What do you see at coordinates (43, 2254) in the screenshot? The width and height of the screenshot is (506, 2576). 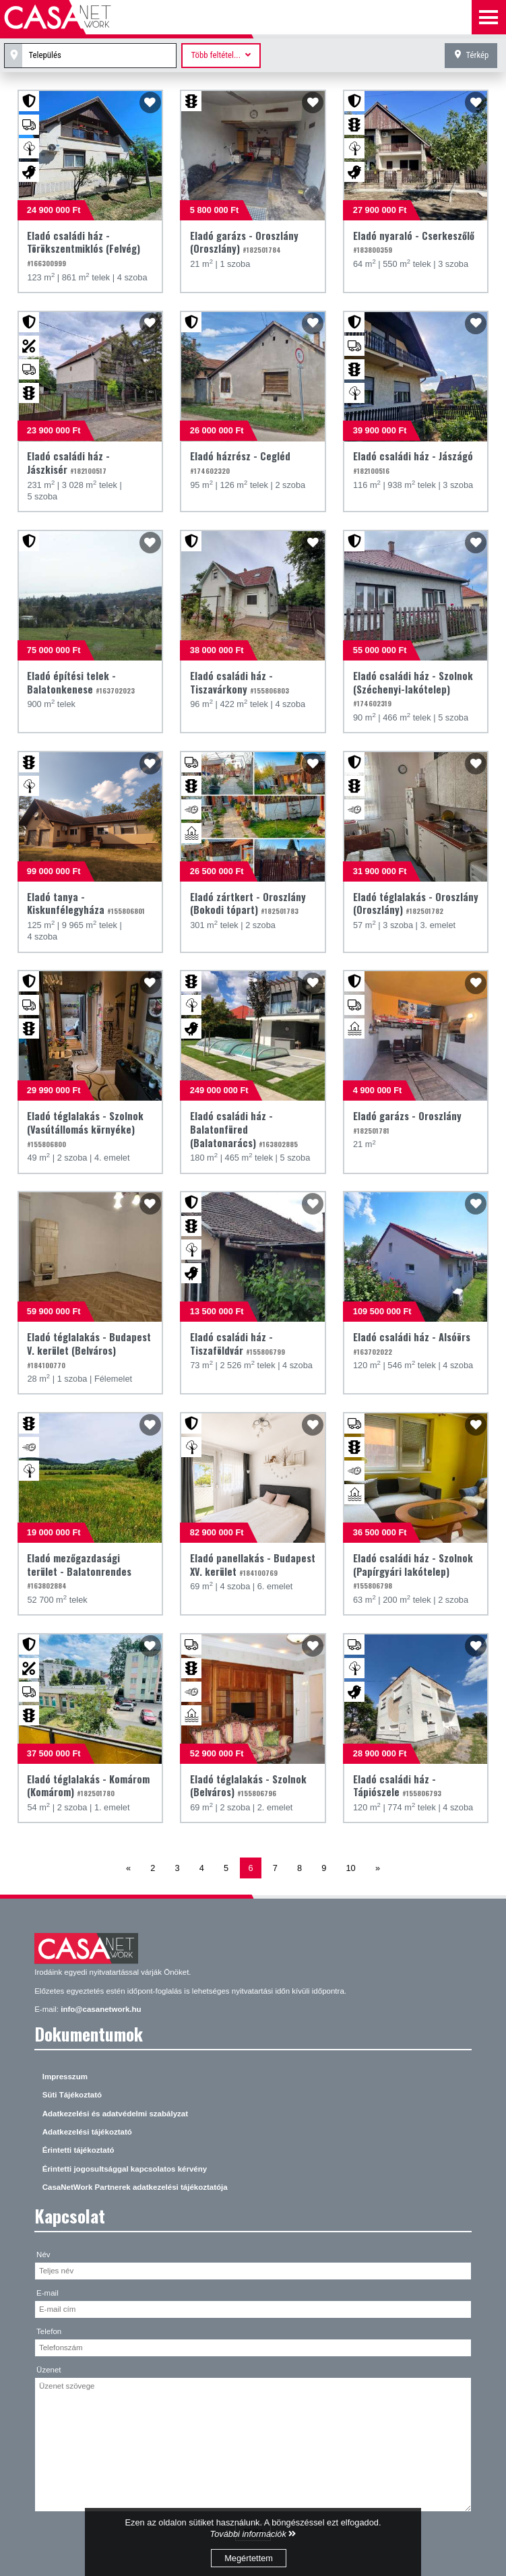 I see `Név` at bounding box center [43, 2254].